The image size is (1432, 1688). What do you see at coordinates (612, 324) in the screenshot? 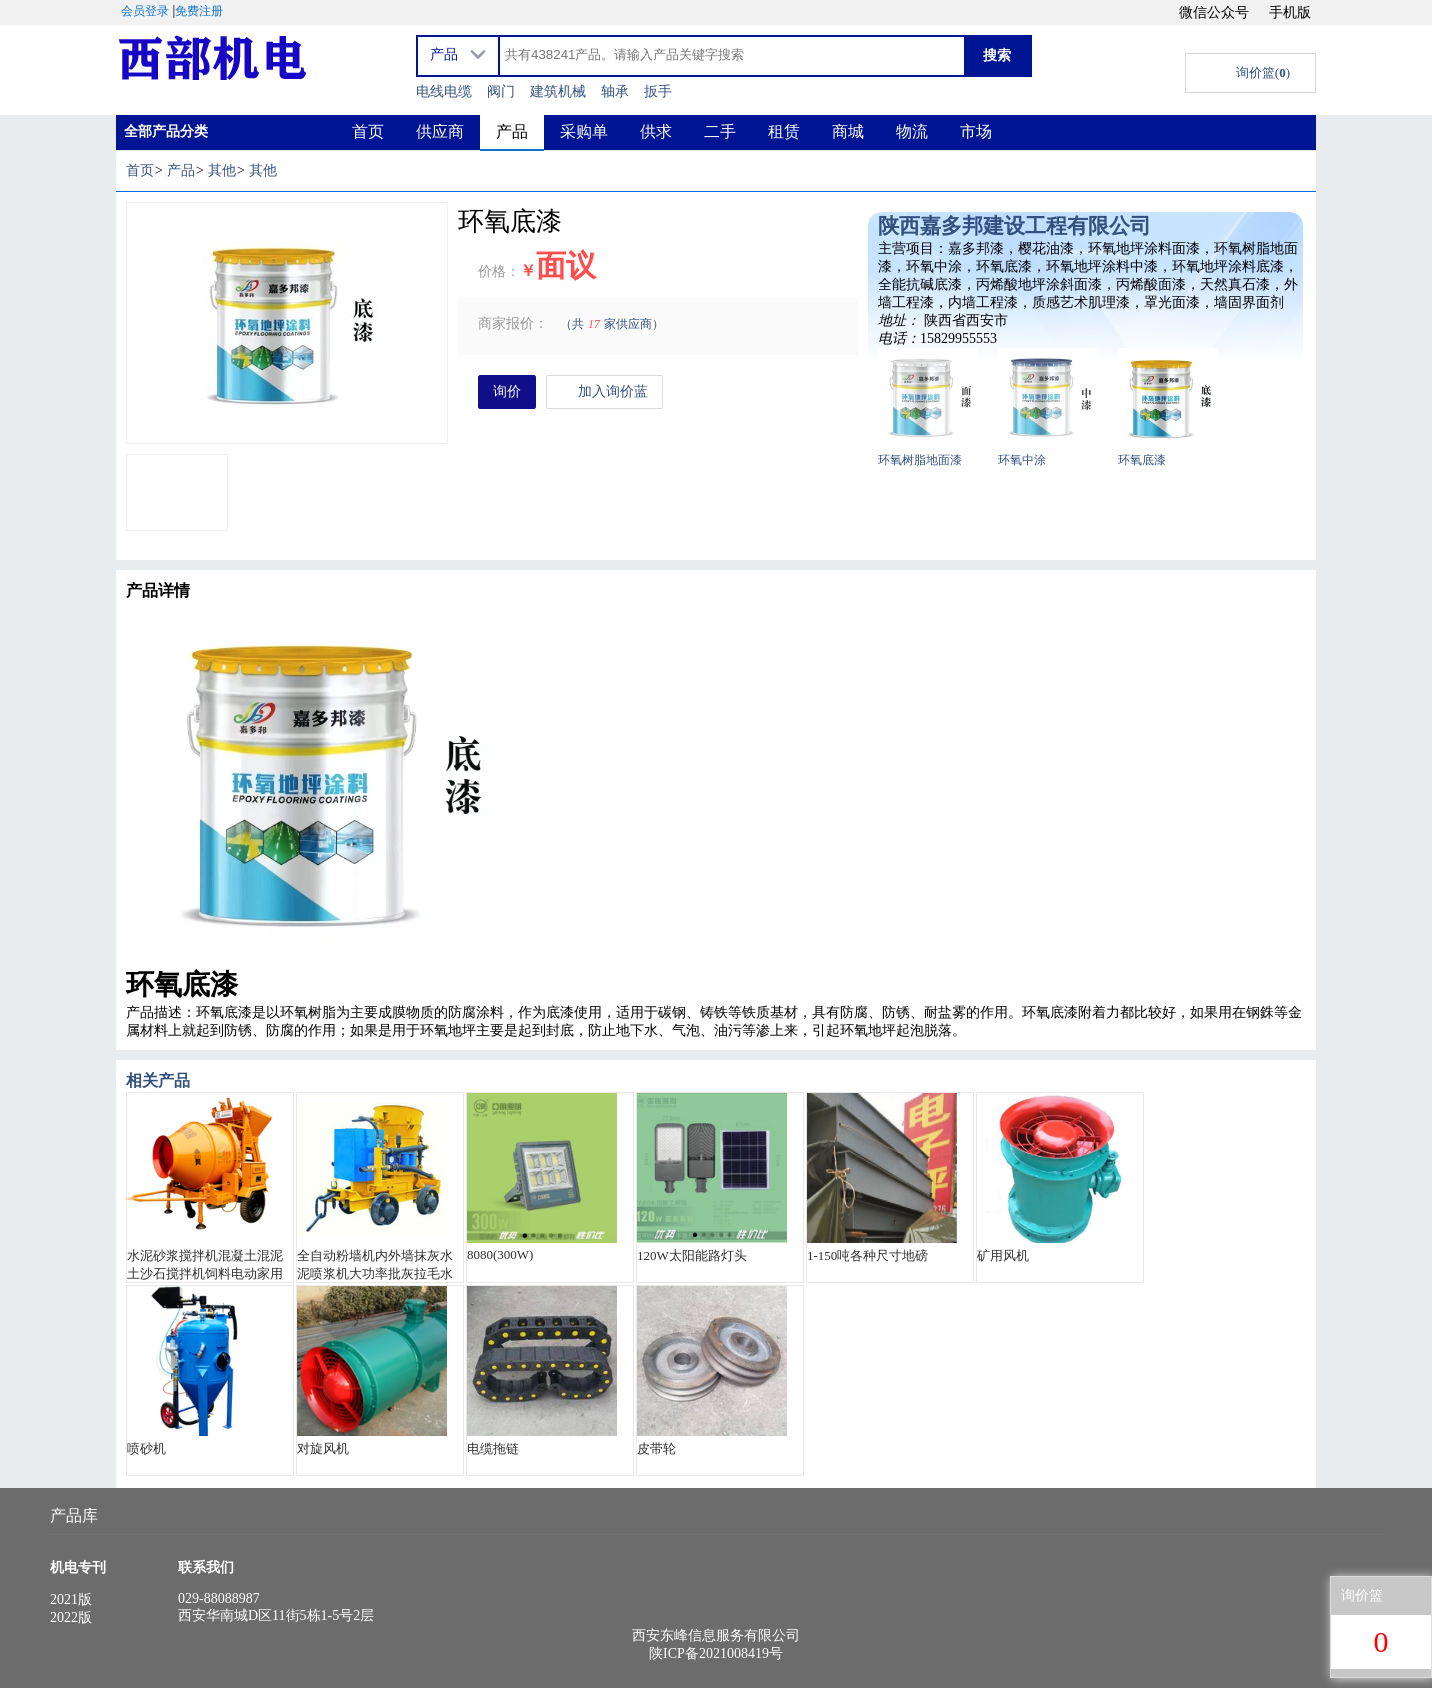
I see `（共家供应商）` at bounding box center [612, 324].